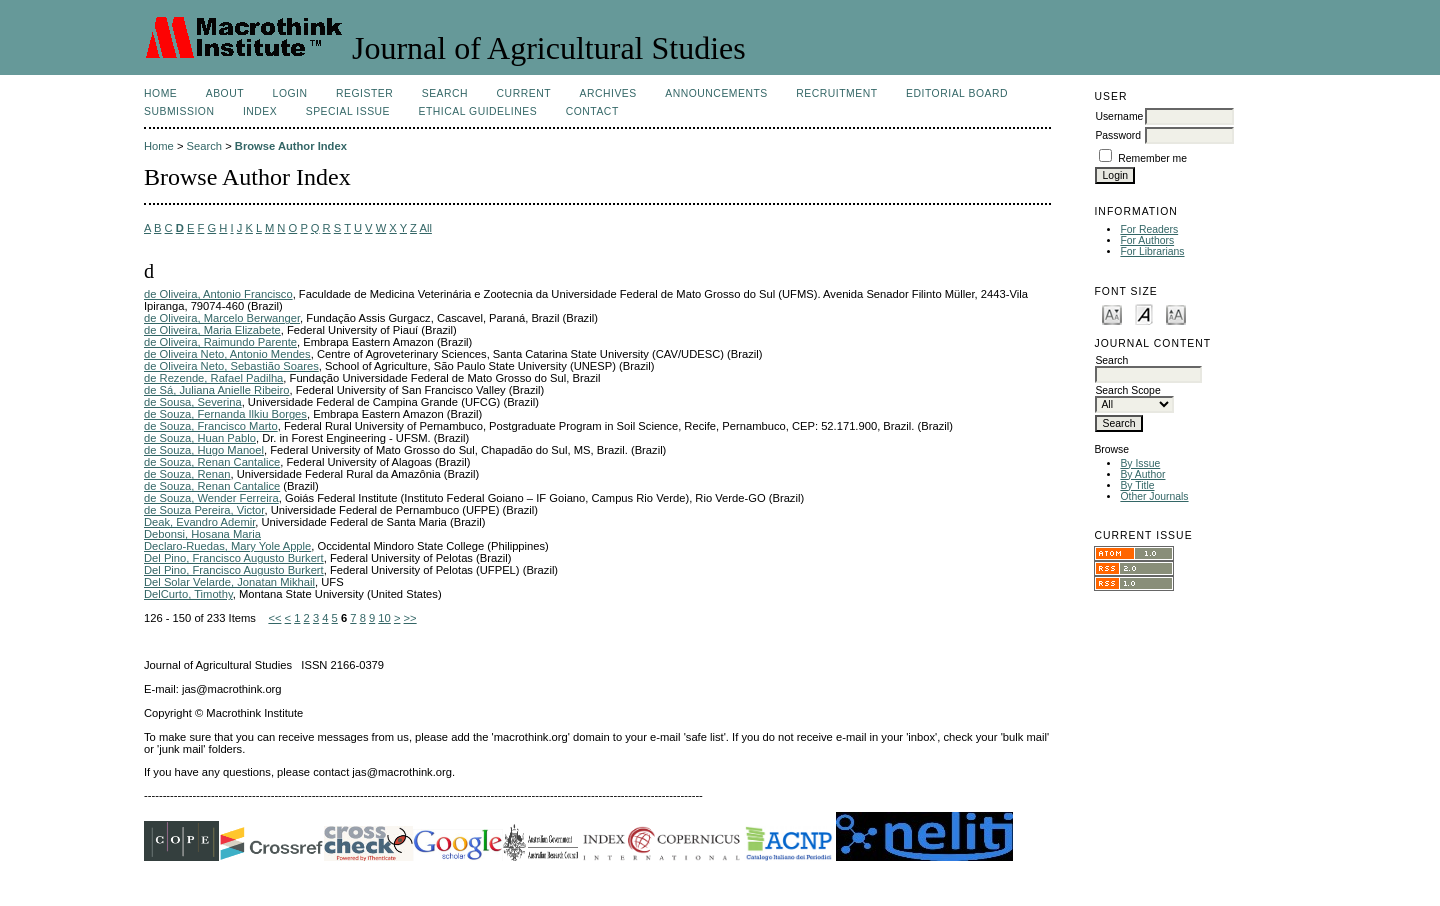  What do you see at coordinates (1142, 474) in the screenshot?
I see `By Author` at bounding box center [1142, 474].